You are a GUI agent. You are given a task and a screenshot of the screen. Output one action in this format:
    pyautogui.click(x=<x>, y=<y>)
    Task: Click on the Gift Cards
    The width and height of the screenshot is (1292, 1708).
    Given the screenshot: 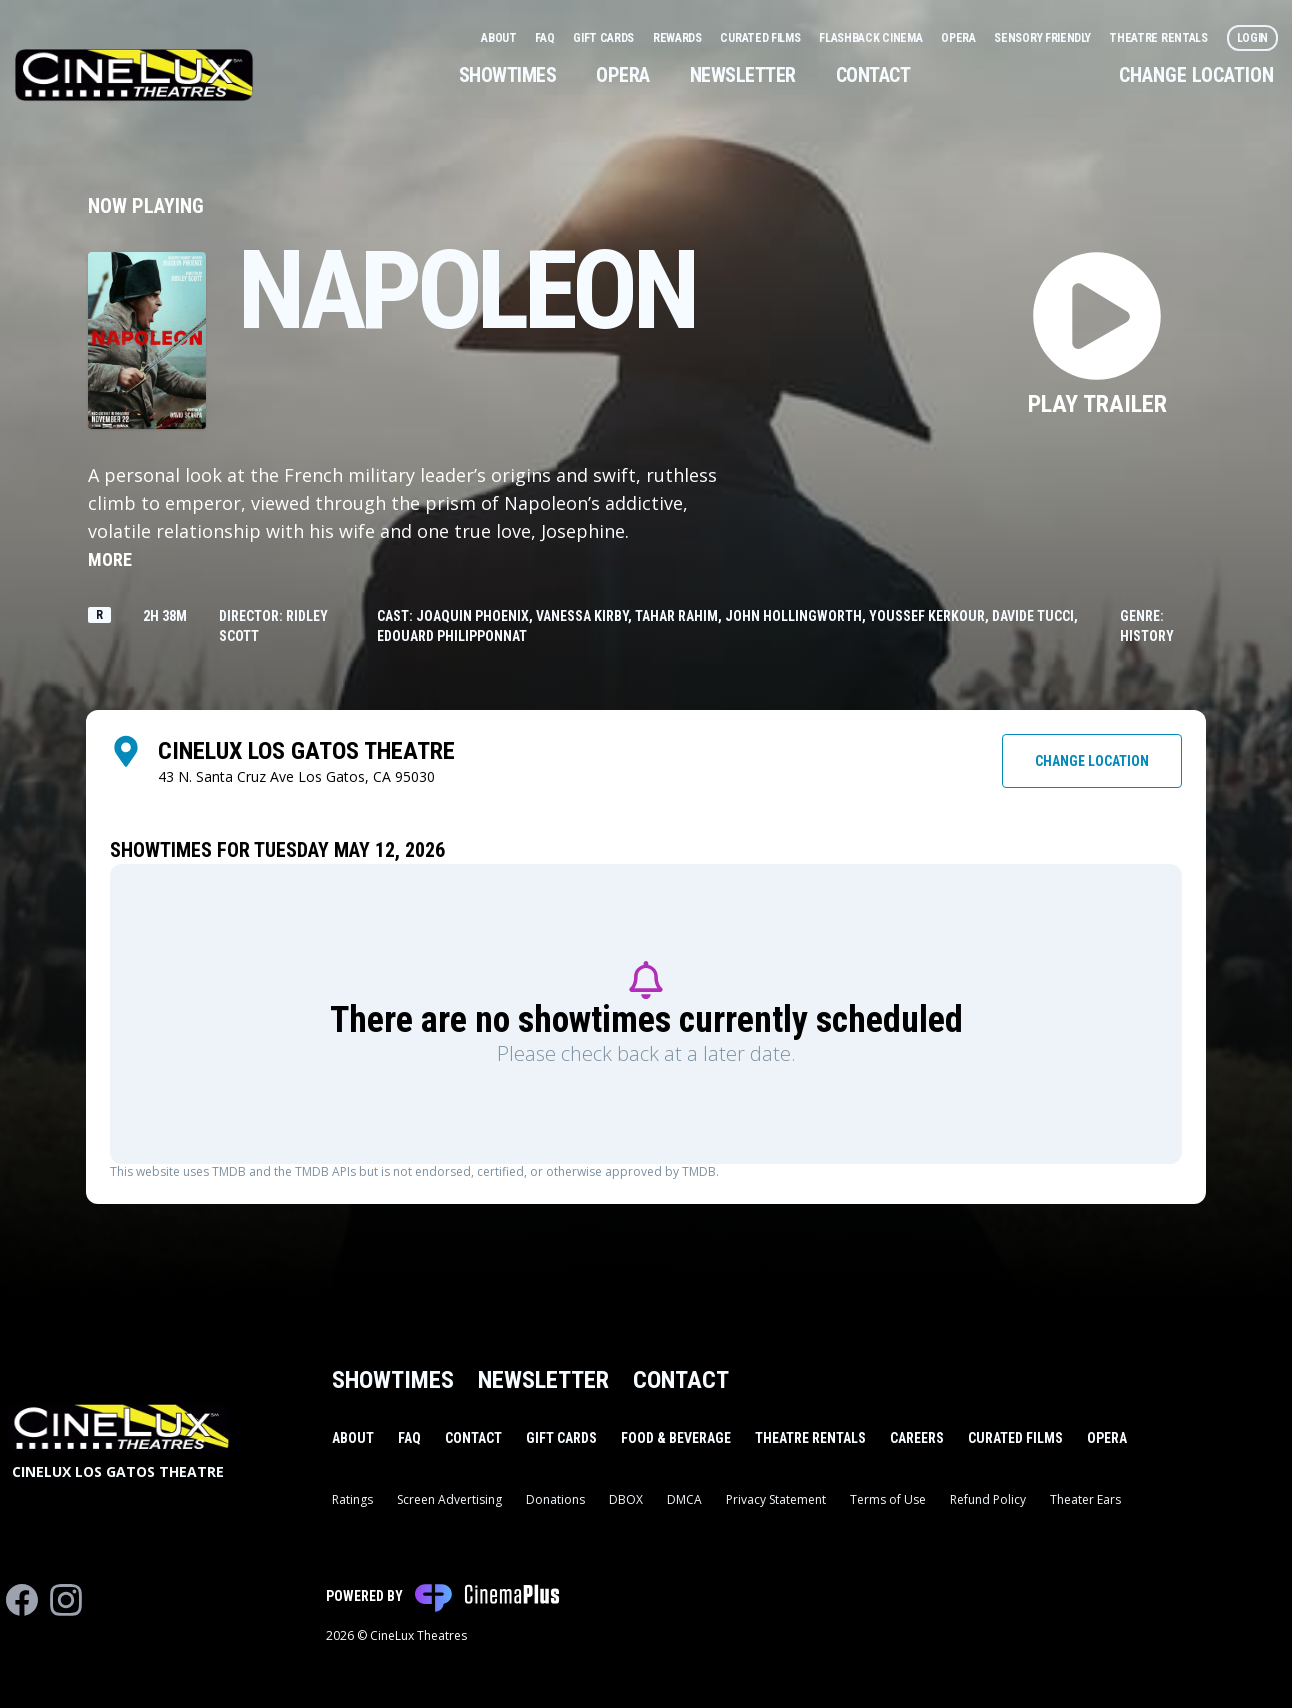 What is the action you would take?
    pyautogui.click(x=605, y=38)
    